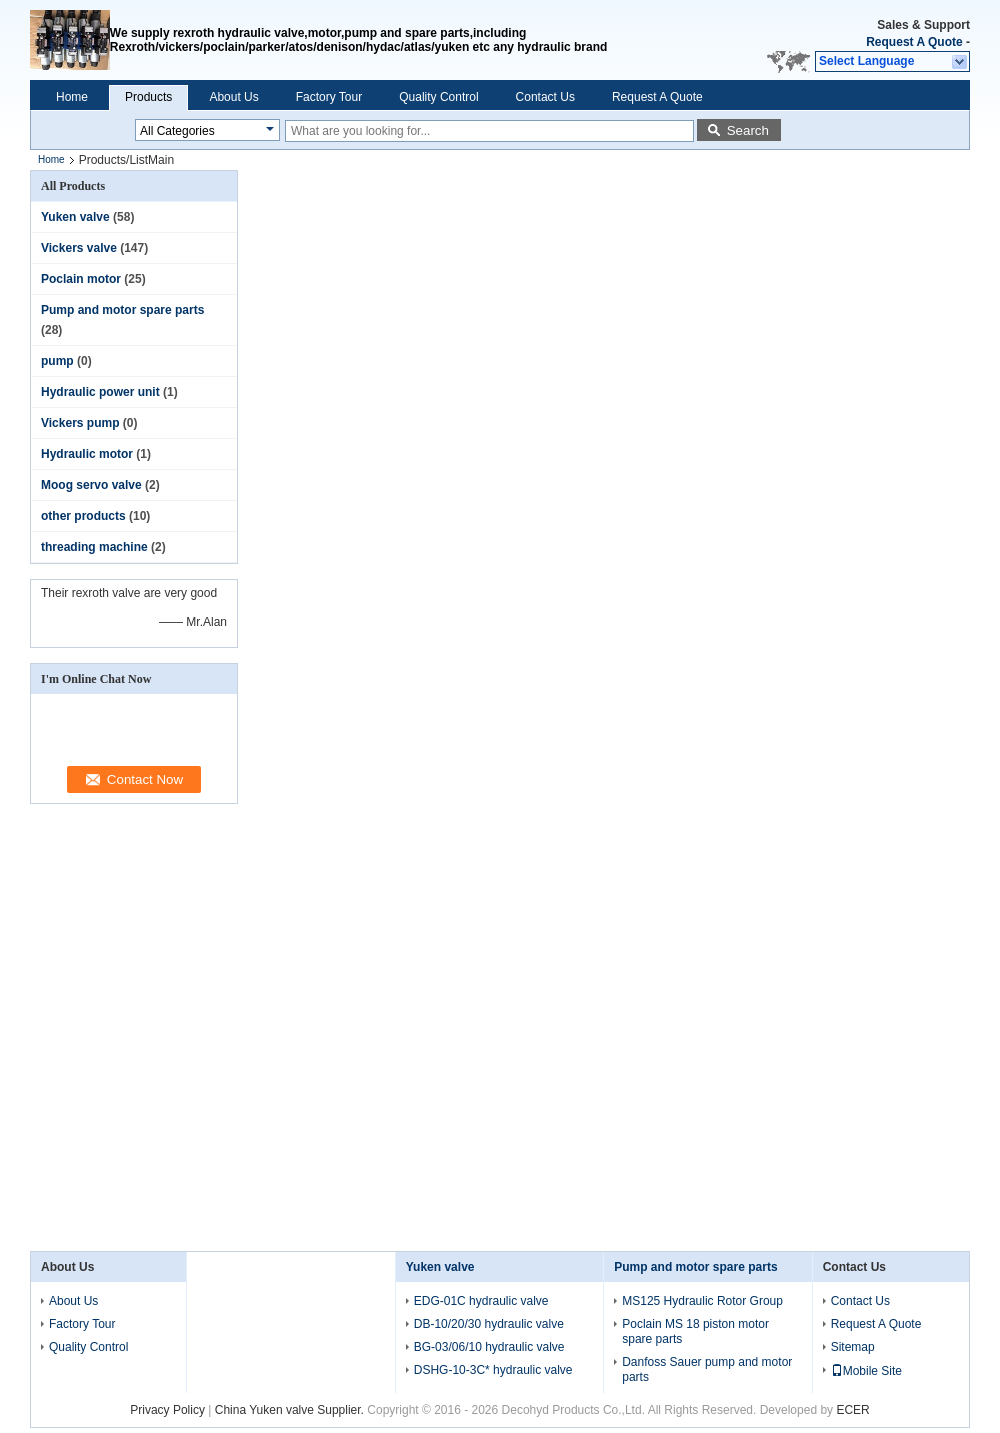 This screenshot has height=1433, width=1000. I want to click on Pump and motor spare parts, so click(122, 310).